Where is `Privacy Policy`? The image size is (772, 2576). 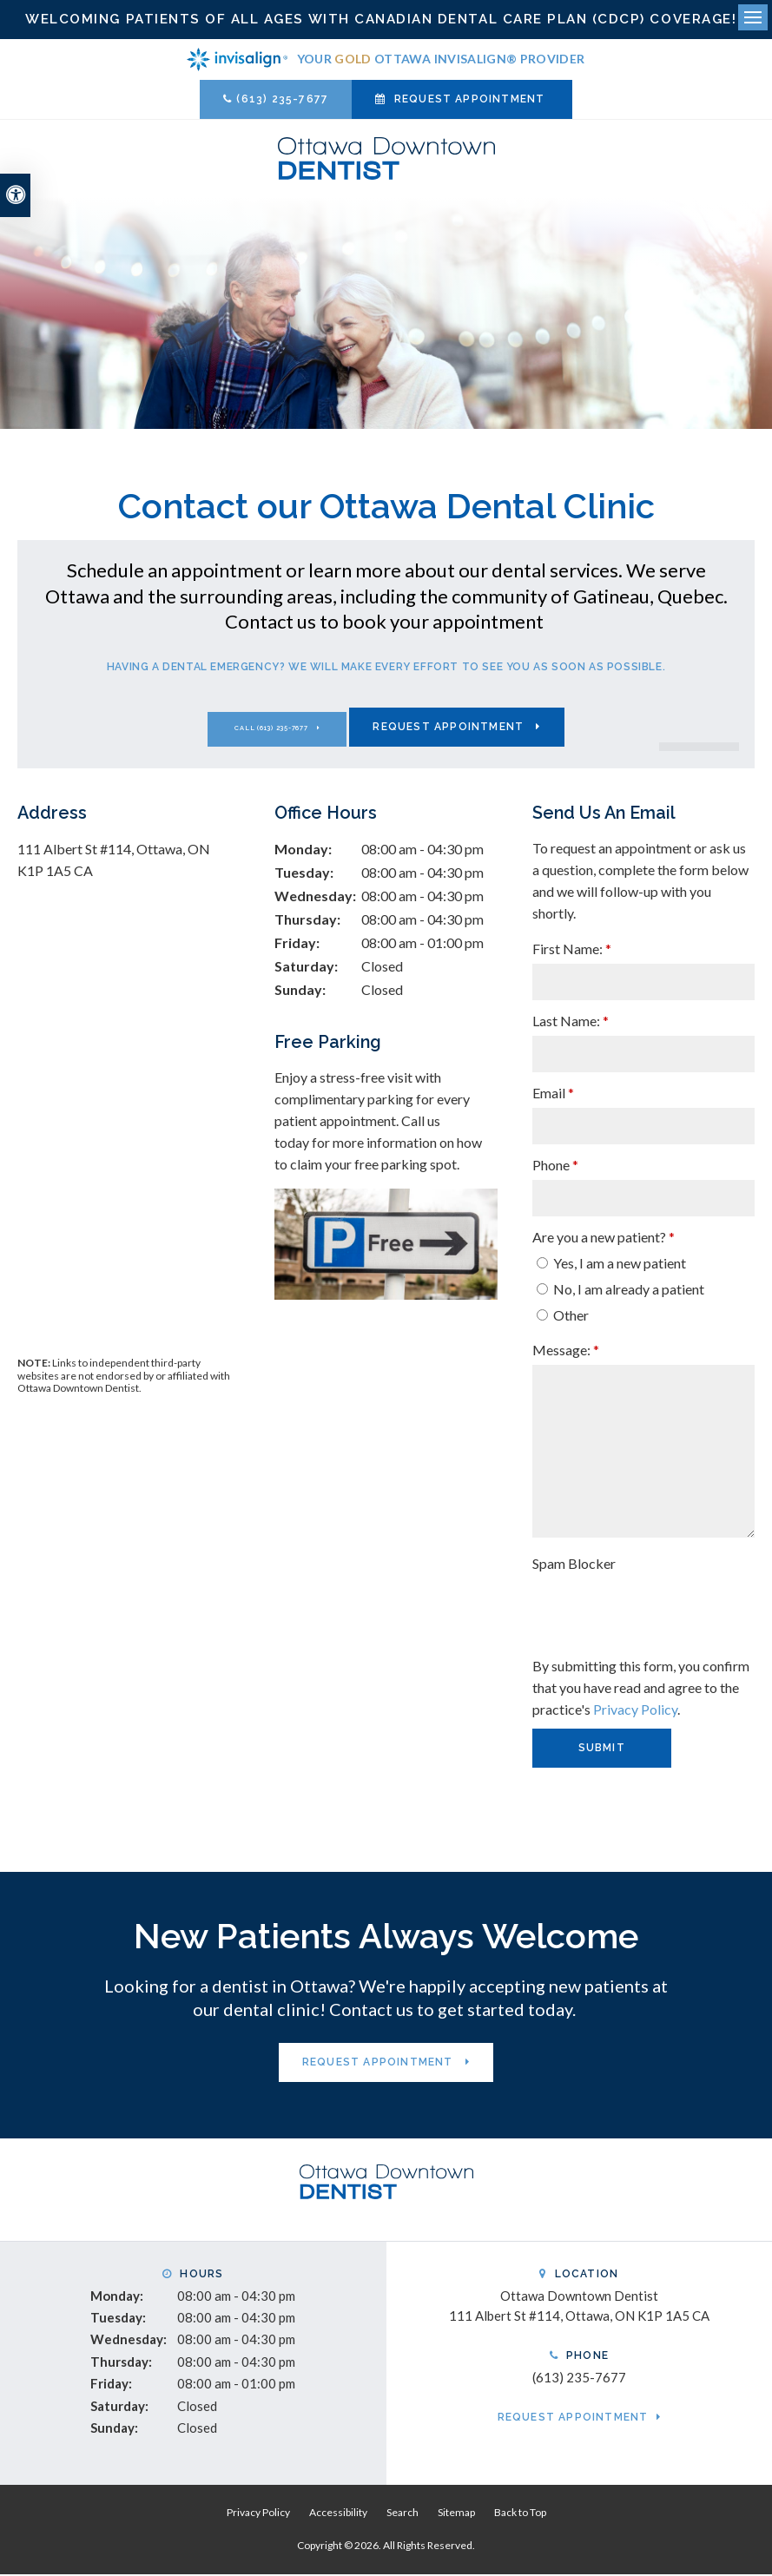
Privacy Policy is located at coordinates (635, 1711).